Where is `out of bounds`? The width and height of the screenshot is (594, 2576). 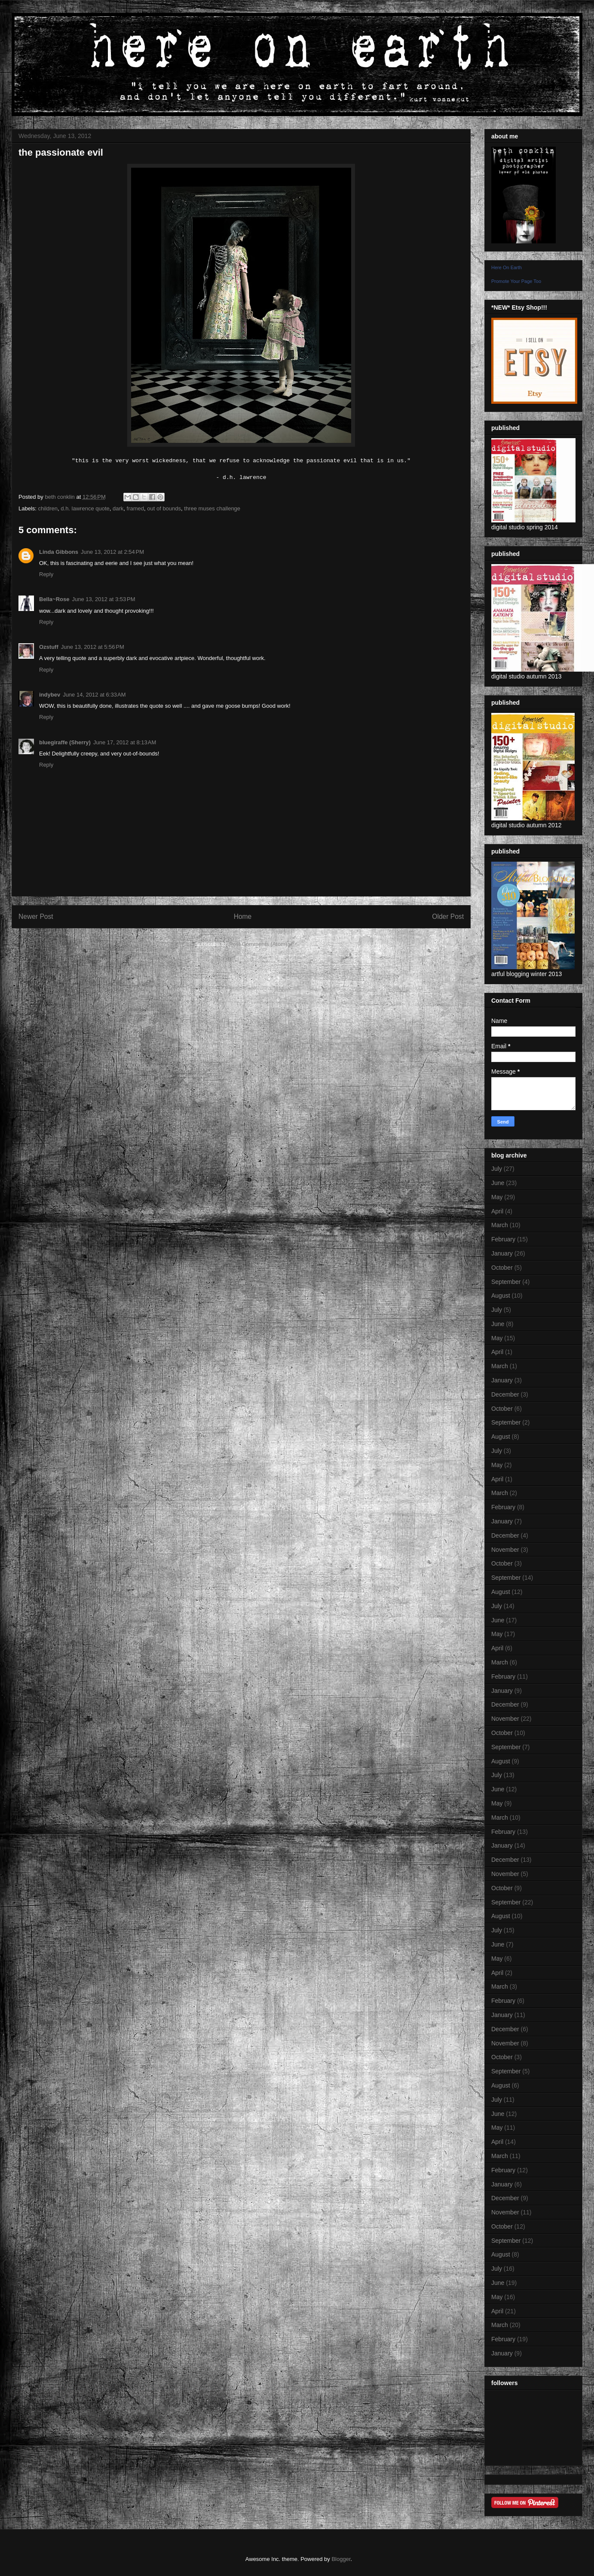
out of bounds is located at coordinates (164, 508).